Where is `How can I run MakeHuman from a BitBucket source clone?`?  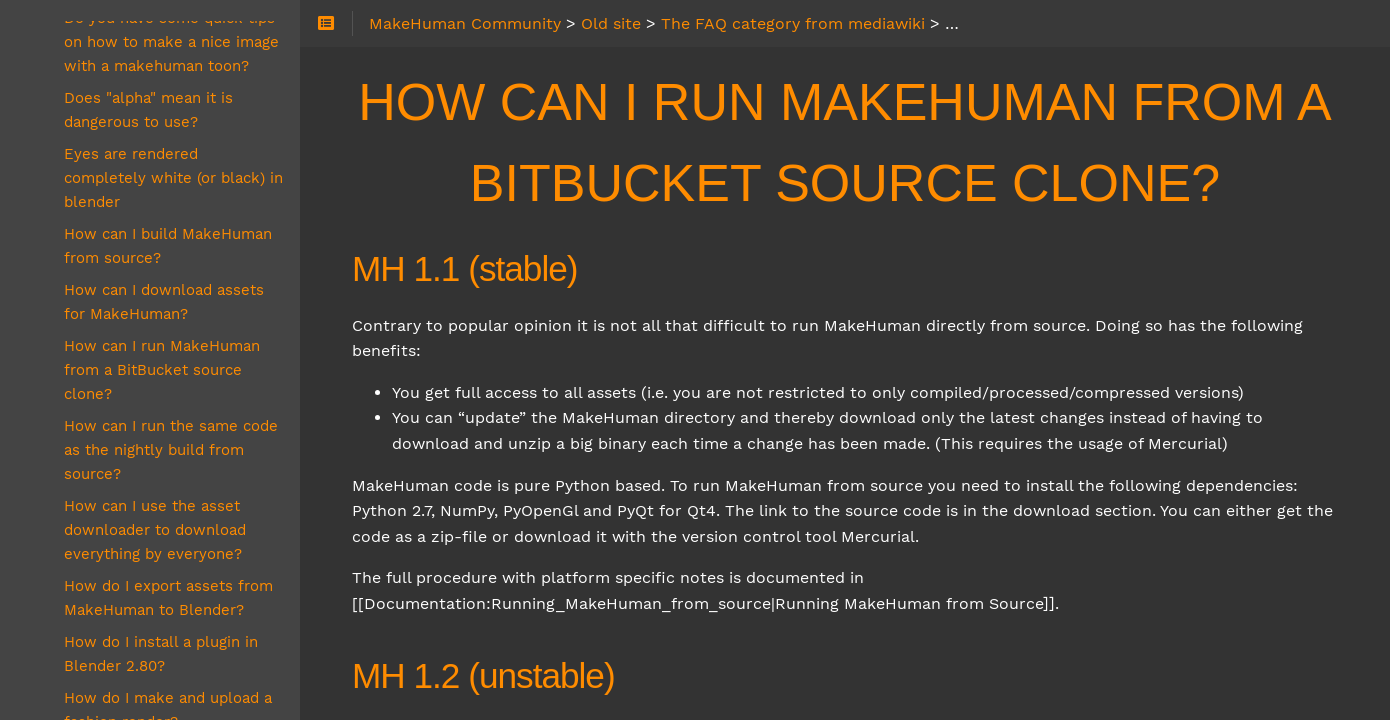
How can I run MakeHuman from a BitBucket source clone? is located at coordinates (162, 370).